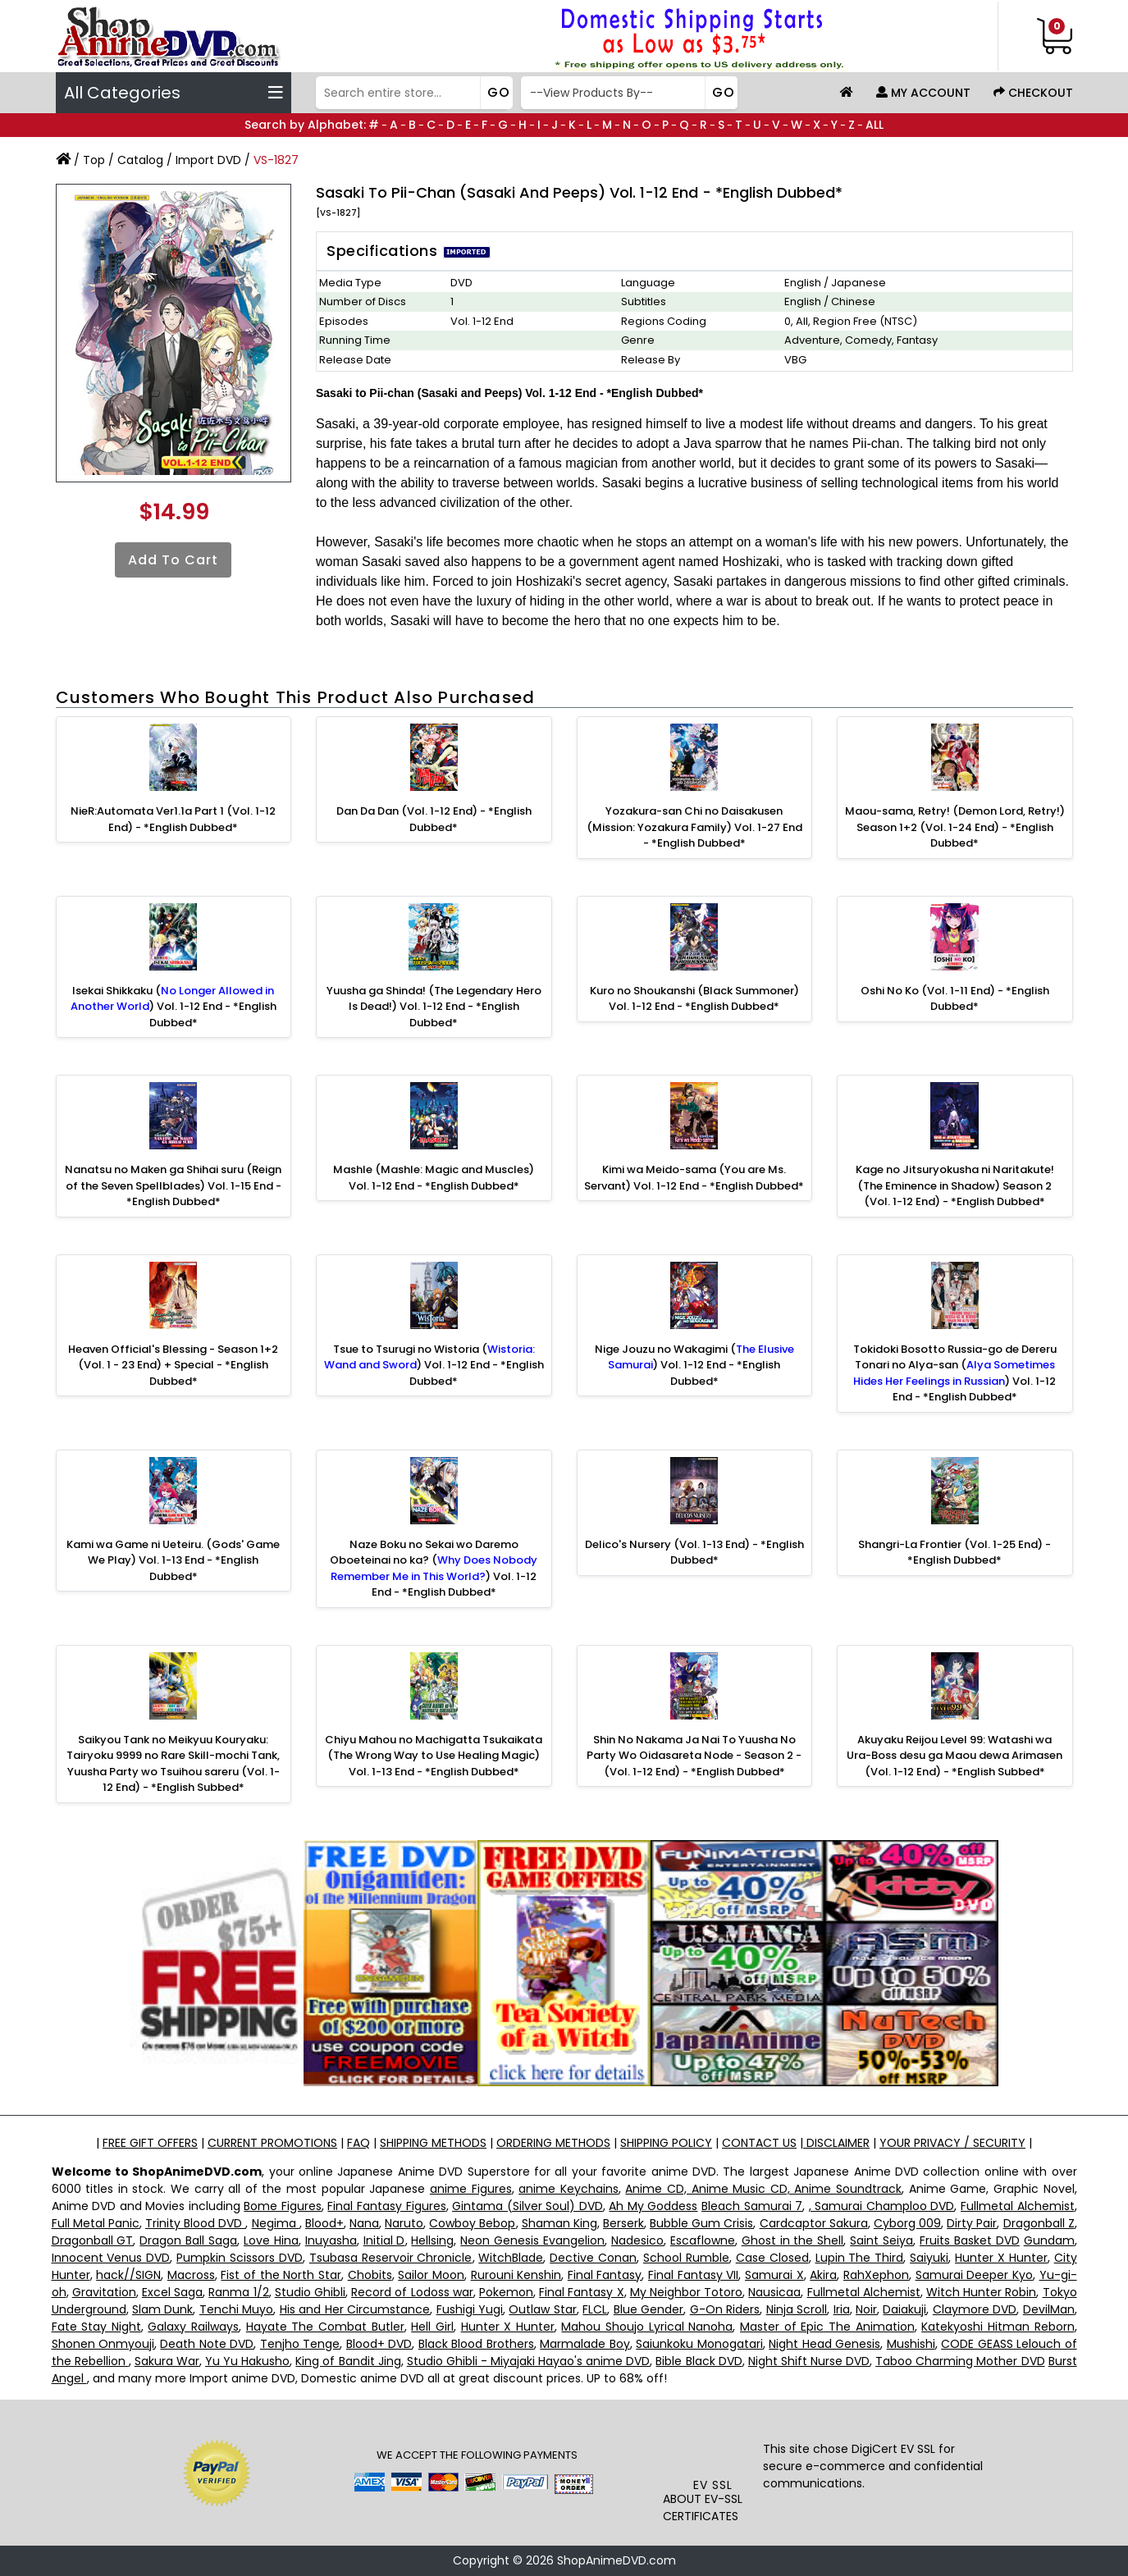 This screenshot has height=2576, width=1128. What do you see at coordinates (331, 2240) in the screenshot?
I see `Inuyasha` at bounding box center [331, 2240].